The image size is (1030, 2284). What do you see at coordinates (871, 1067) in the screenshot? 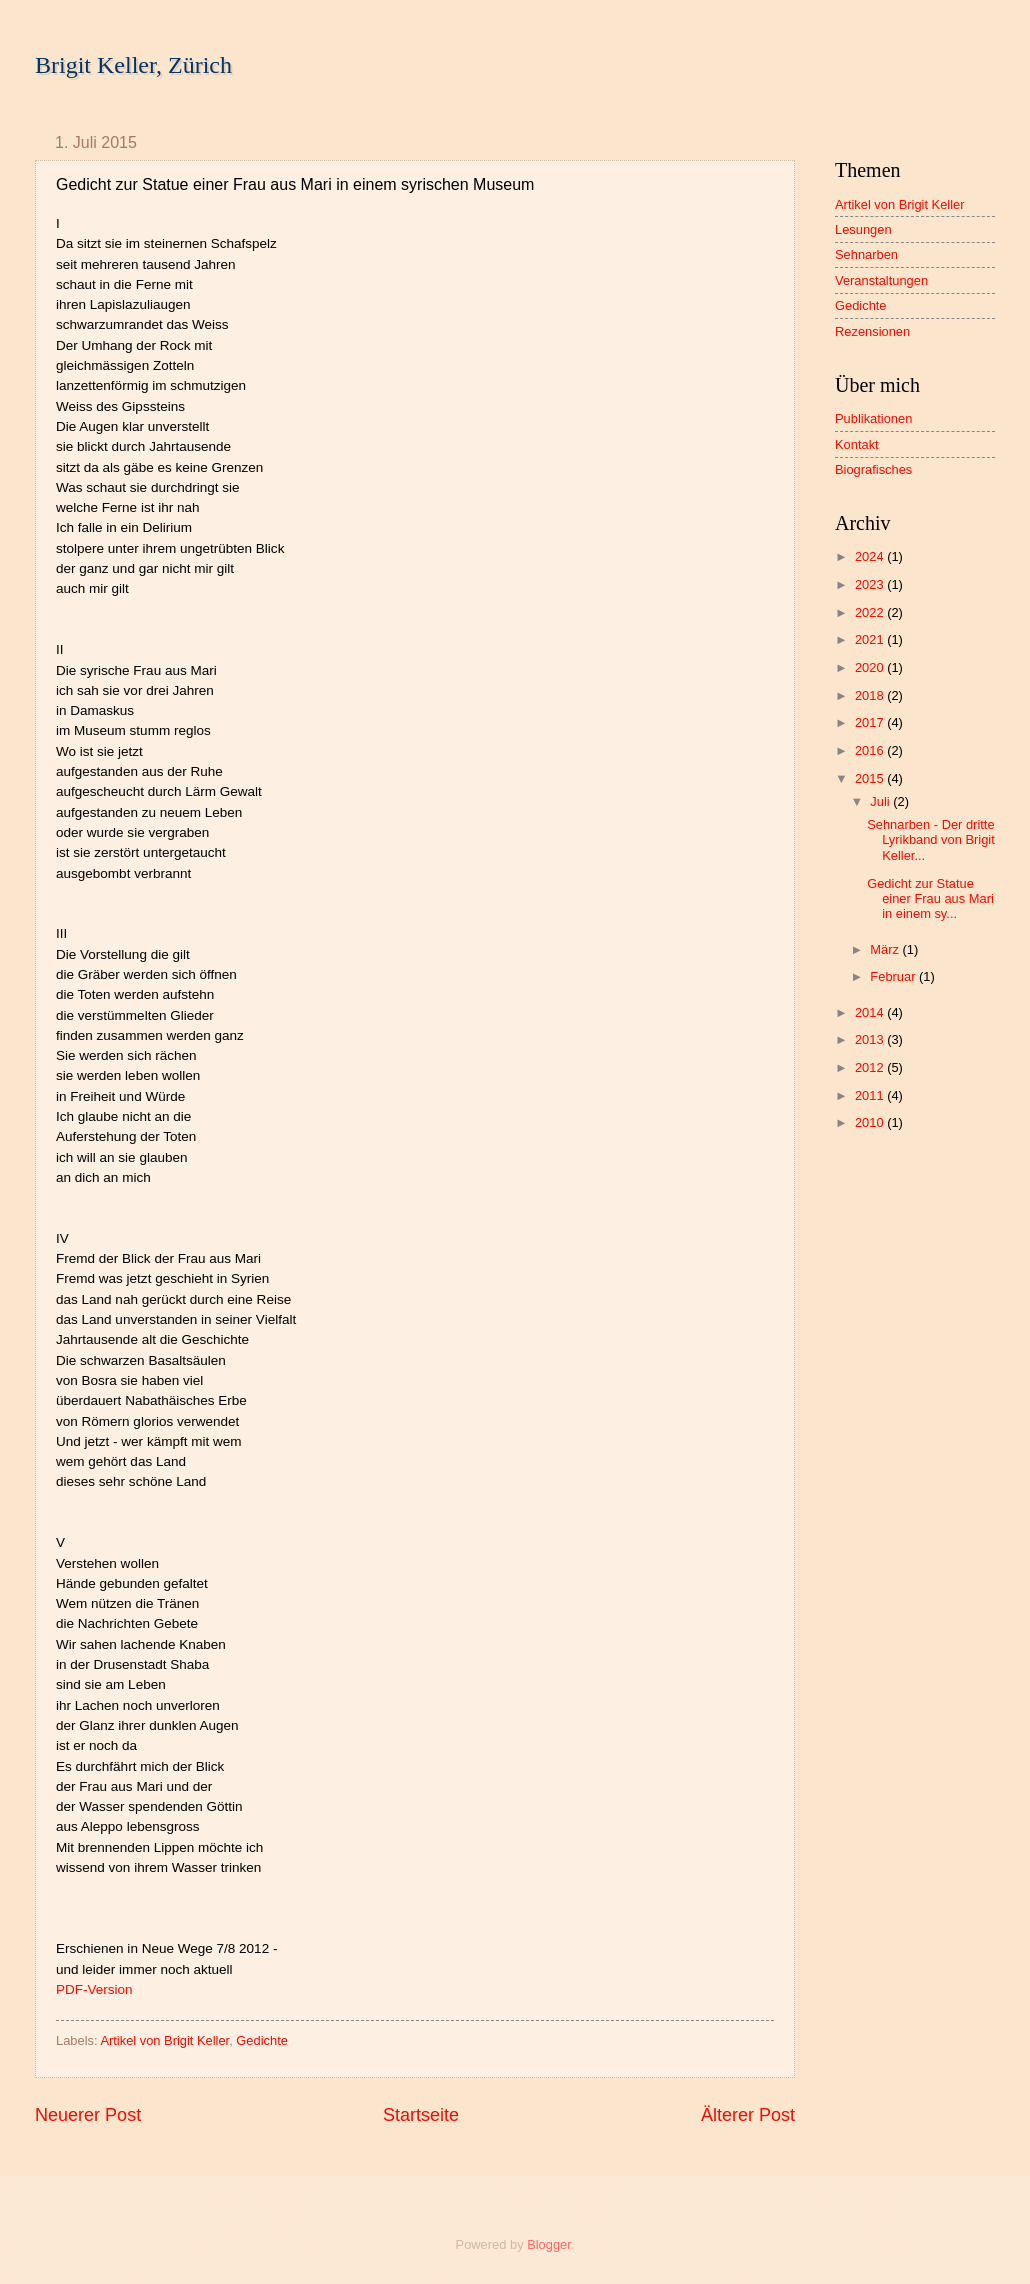
I see `2012` at bounding box center [871, 1067].